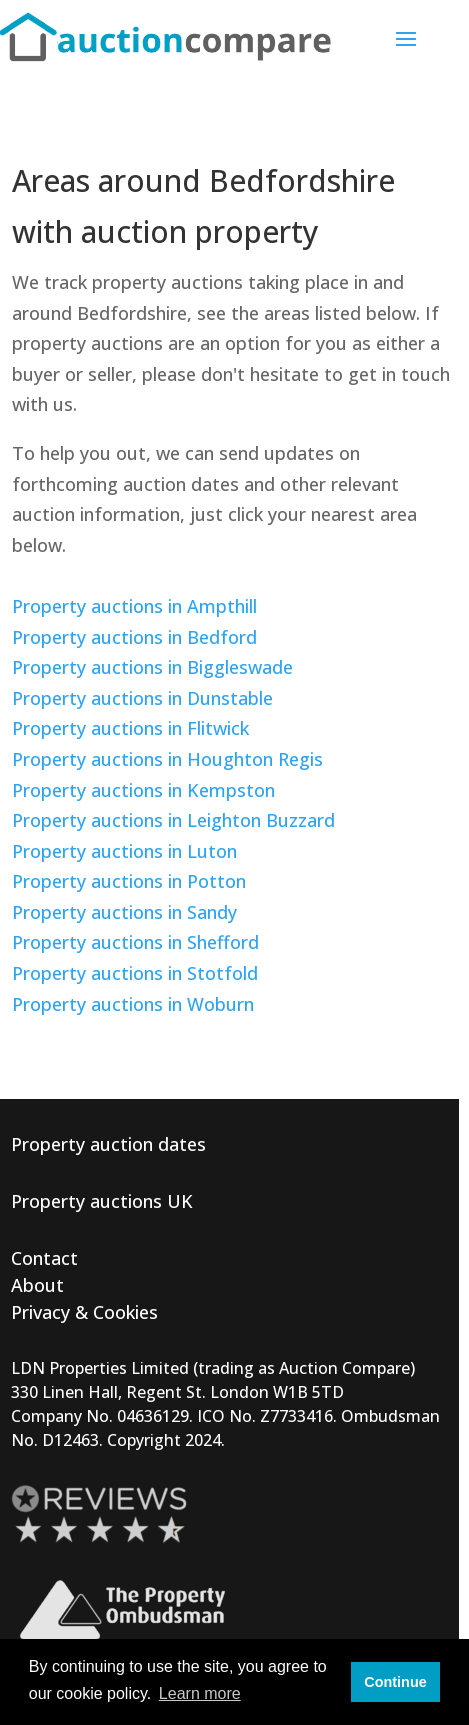 The image size is (469, 1725). I want to click on Property auctions in Potton, so click(129, 881).